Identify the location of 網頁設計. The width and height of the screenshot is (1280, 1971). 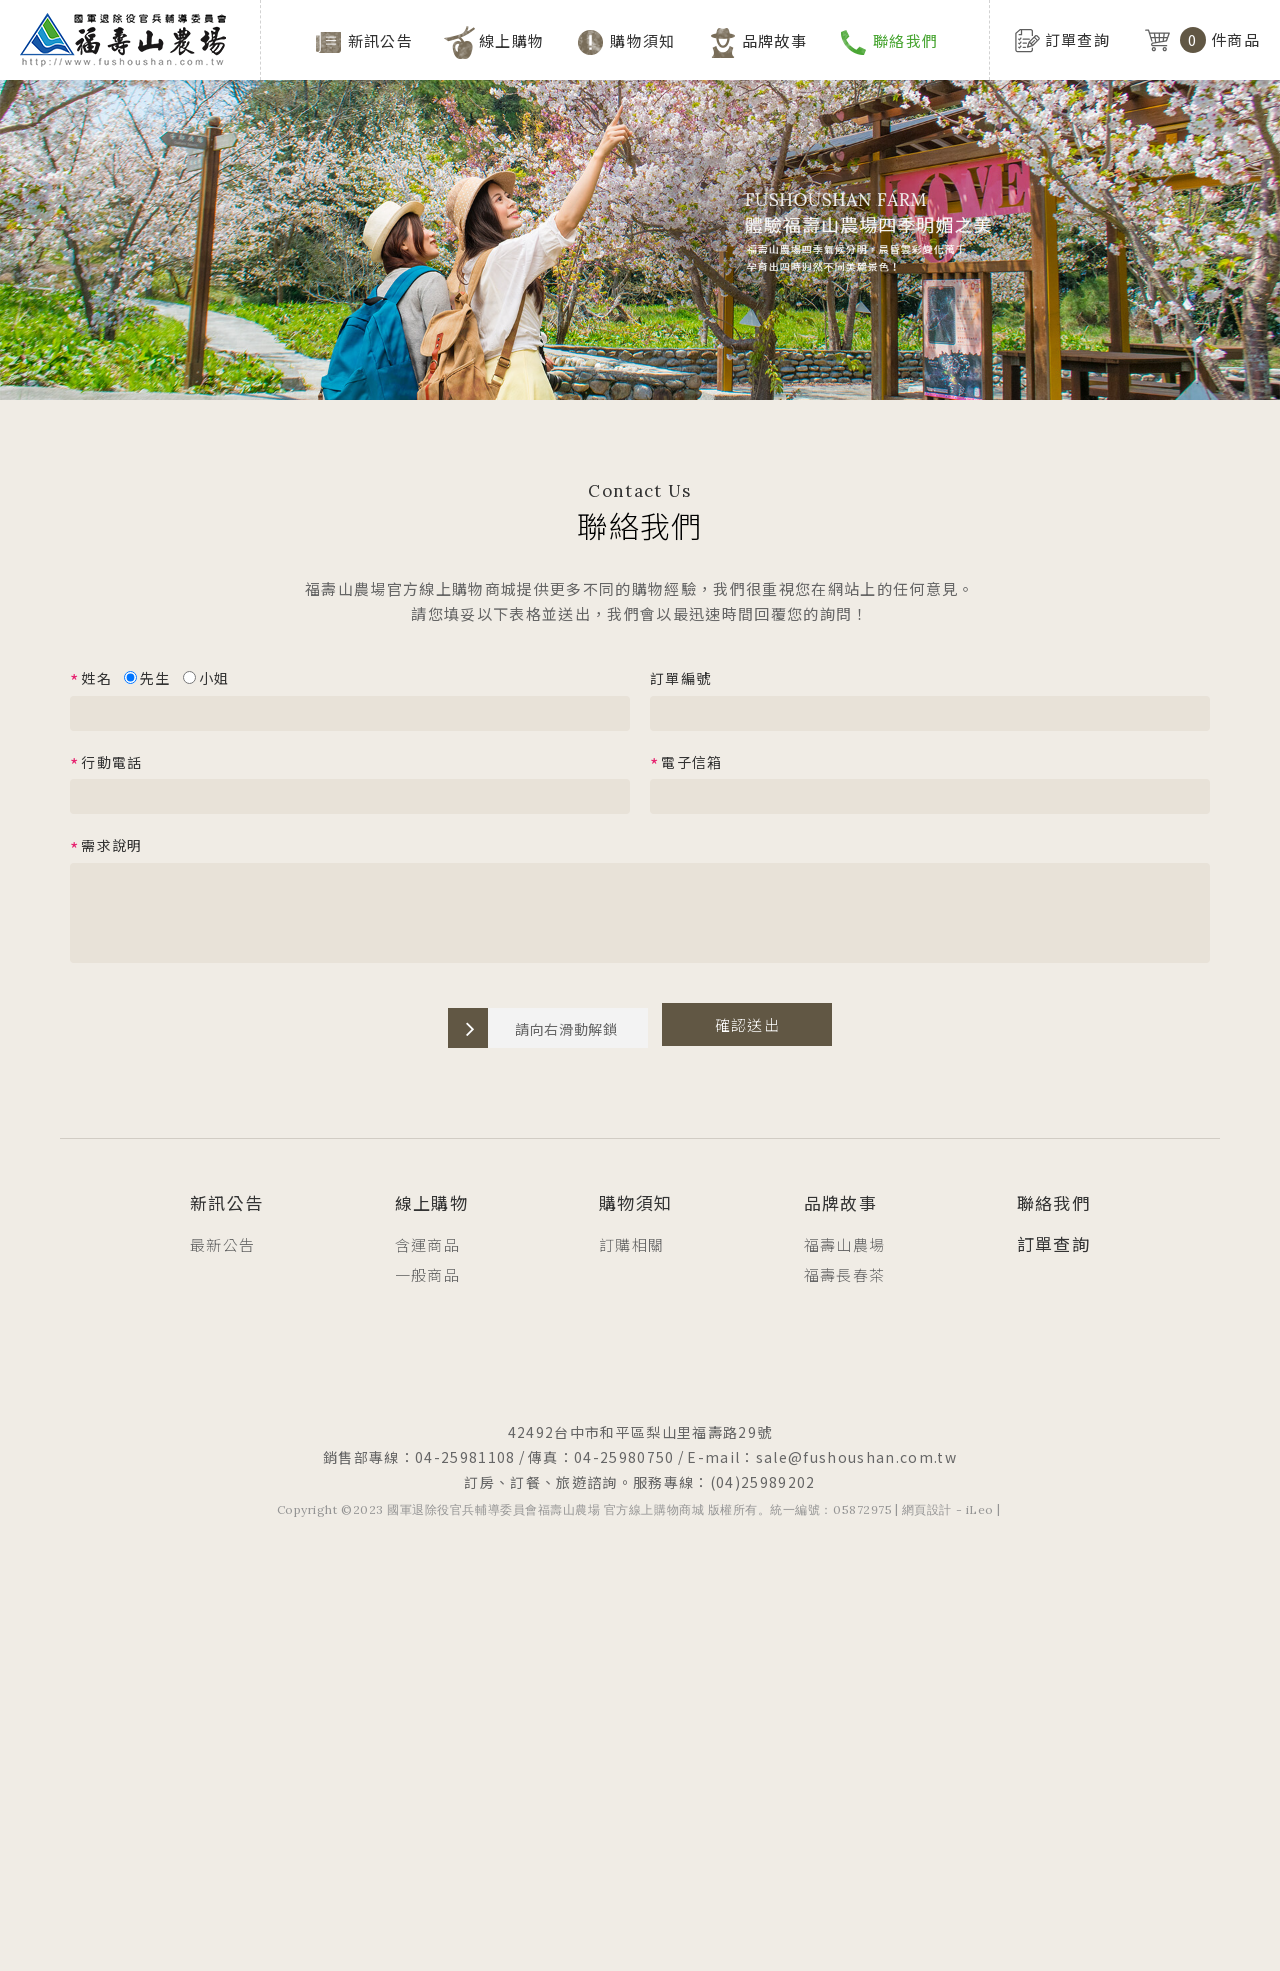
(927, 1509).